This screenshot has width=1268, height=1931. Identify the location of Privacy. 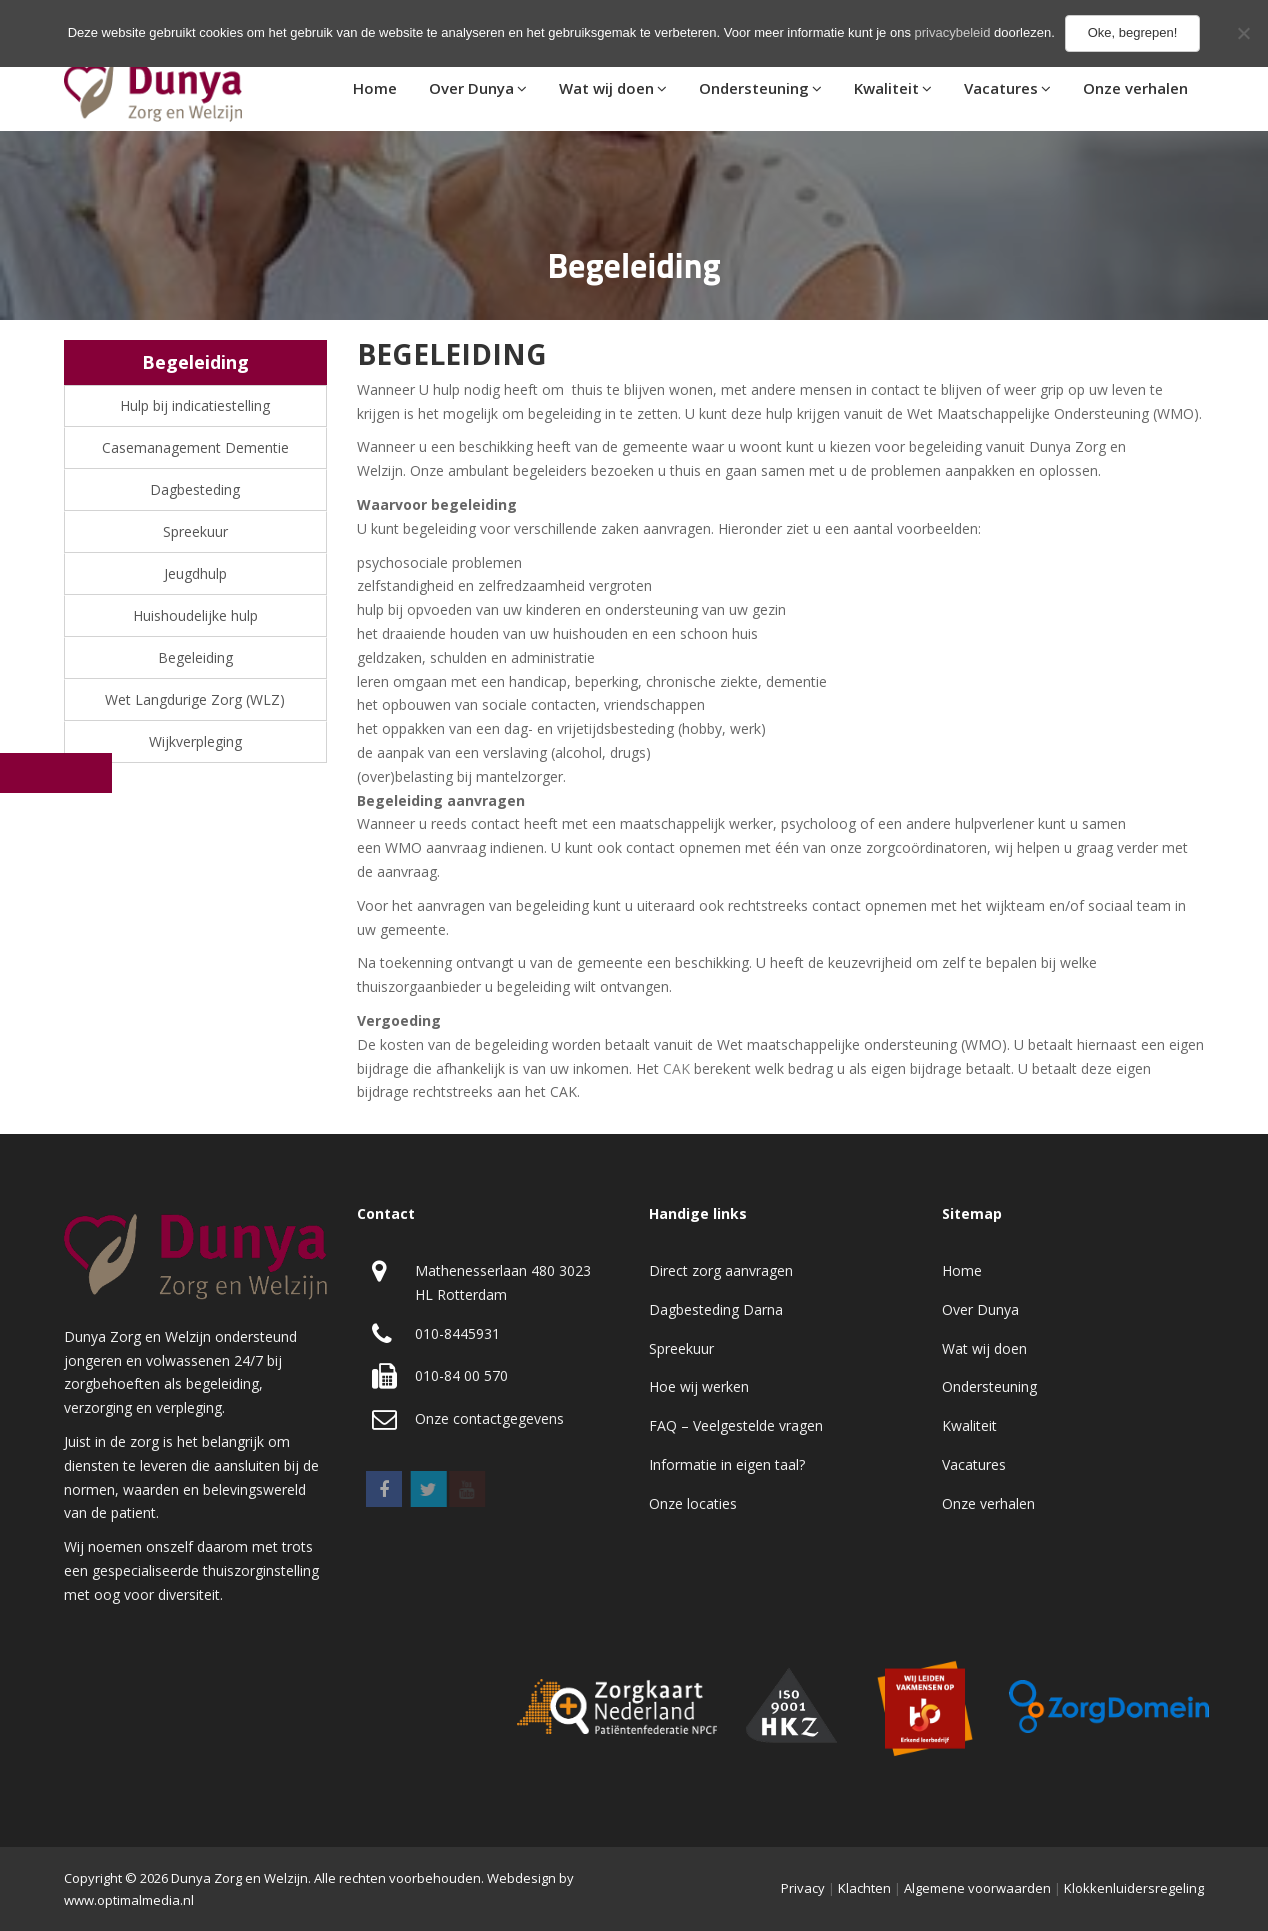
(803, 1888).